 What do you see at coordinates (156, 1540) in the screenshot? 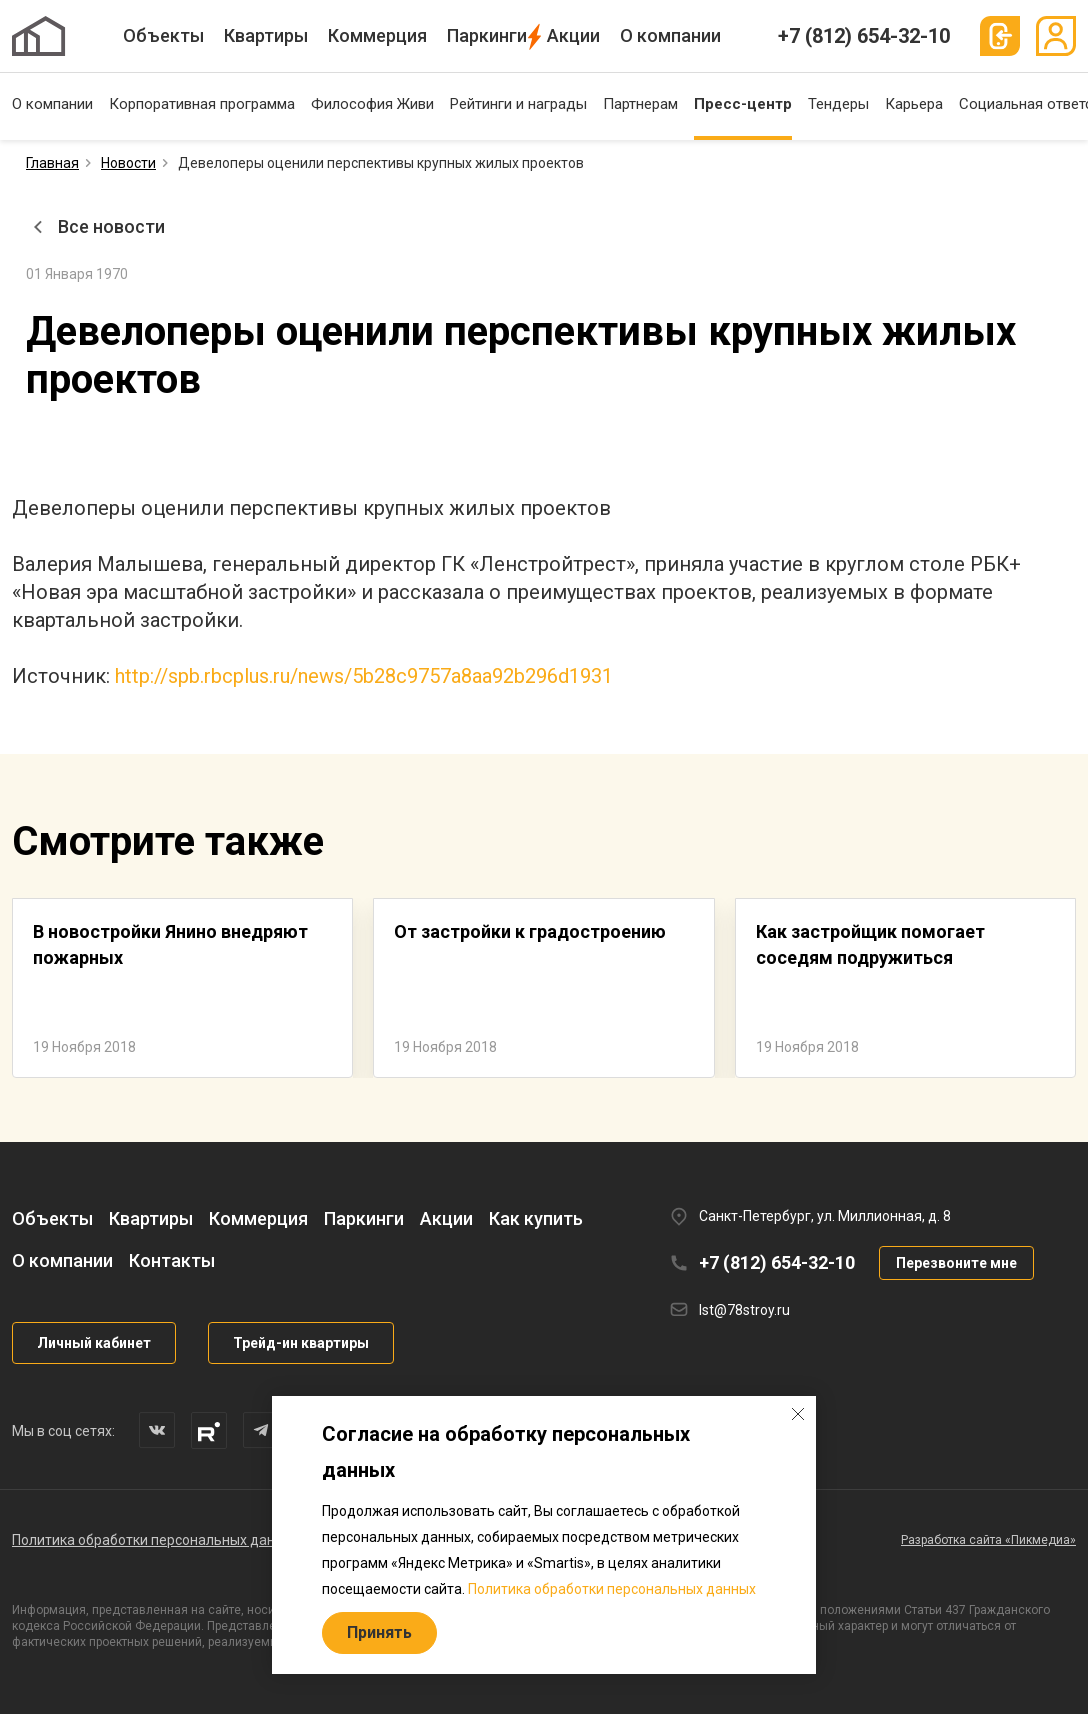
I see `Политика обработки персональных данных` at bounding box center [156, 1540].